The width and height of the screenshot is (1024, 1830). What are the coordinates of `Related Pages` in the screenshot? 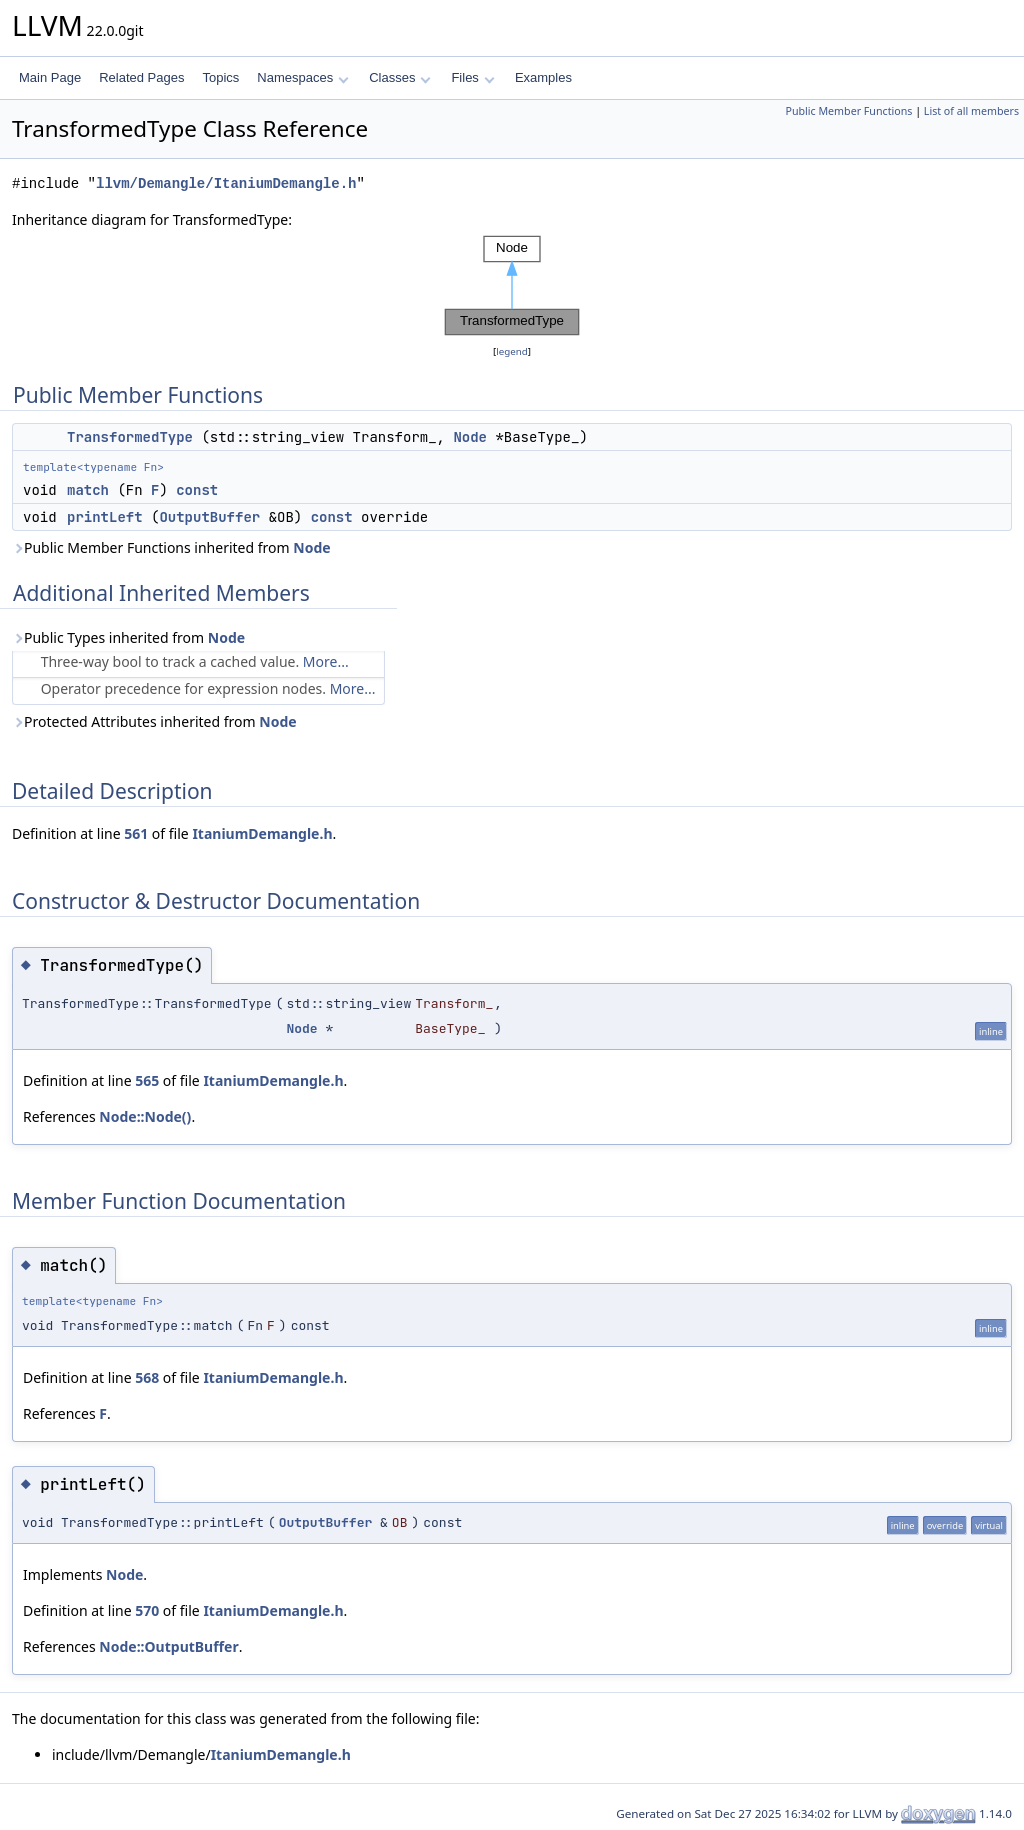 It's located at (141, 77).